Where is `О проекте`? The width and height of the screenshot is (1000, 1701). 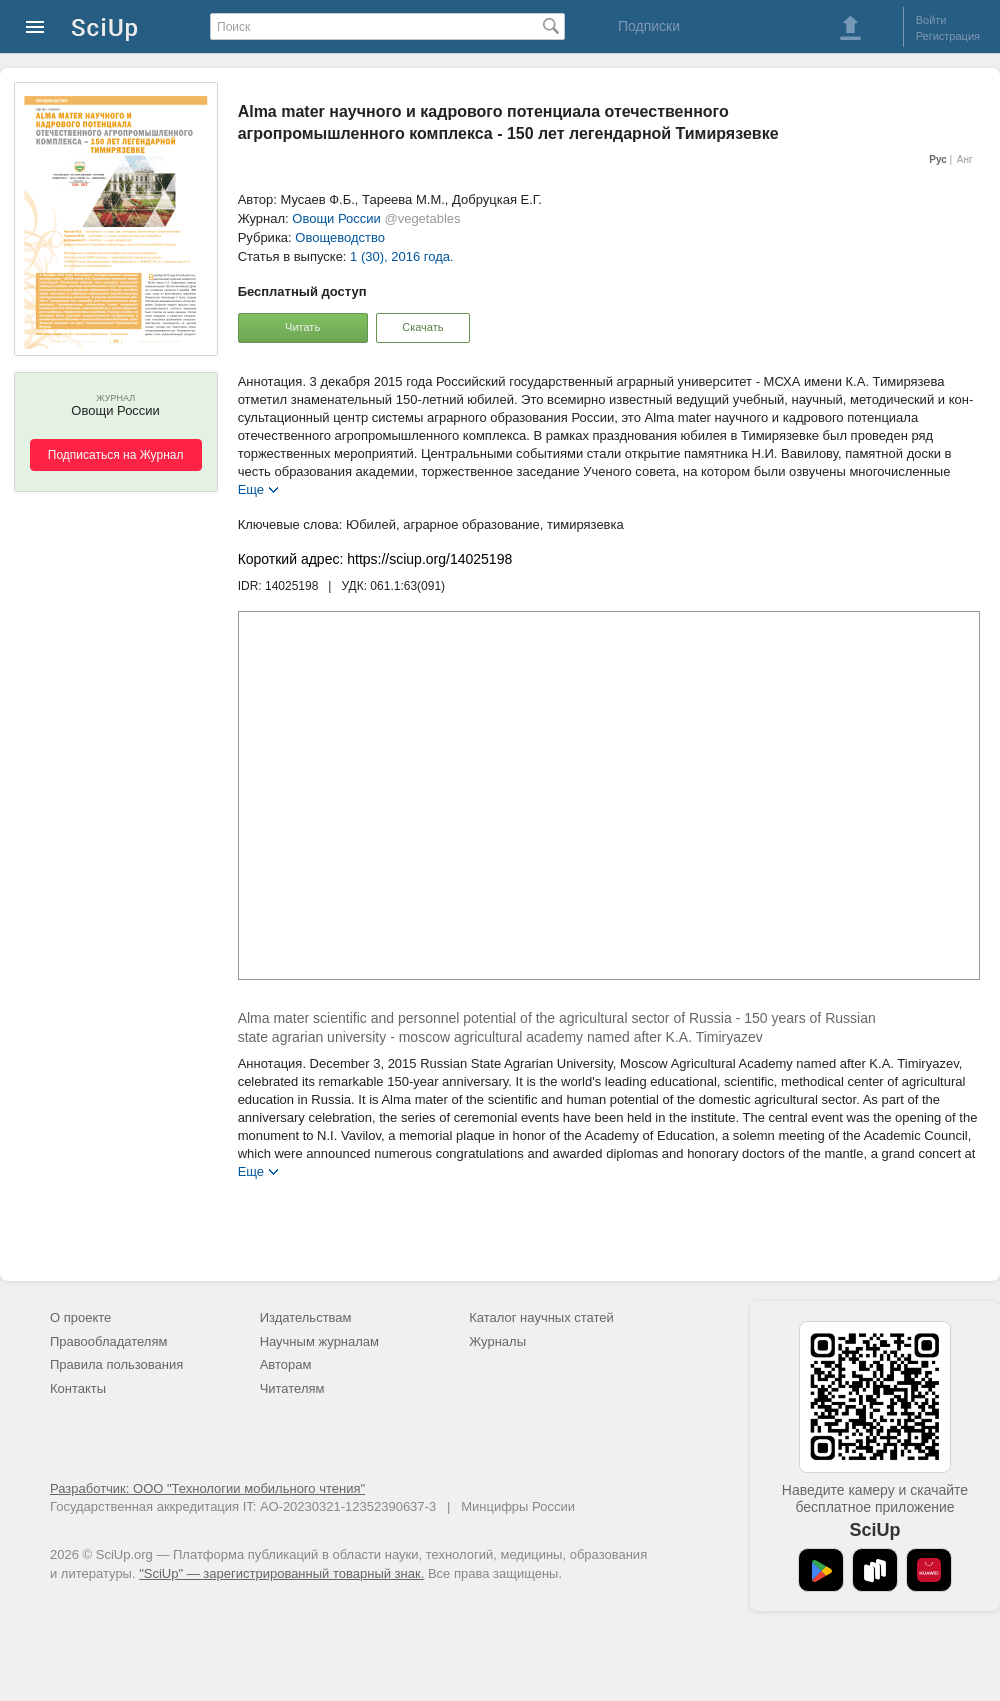
О проекте is located at coordinates (80, 1317).